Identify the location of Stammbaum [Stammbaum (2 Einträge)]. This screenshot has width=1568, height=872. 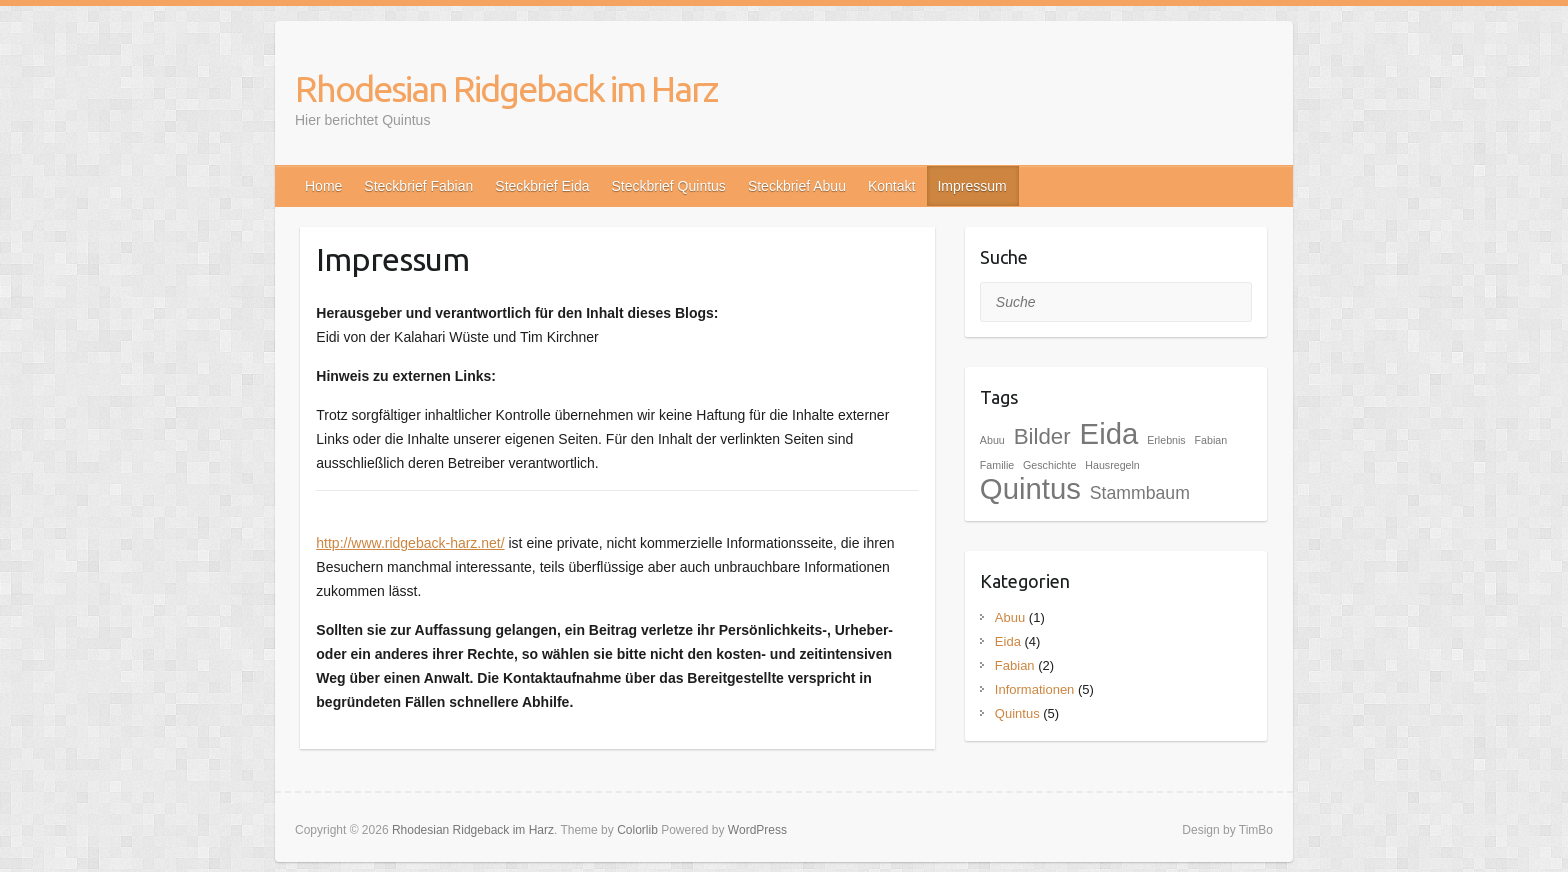
(1140, 493).